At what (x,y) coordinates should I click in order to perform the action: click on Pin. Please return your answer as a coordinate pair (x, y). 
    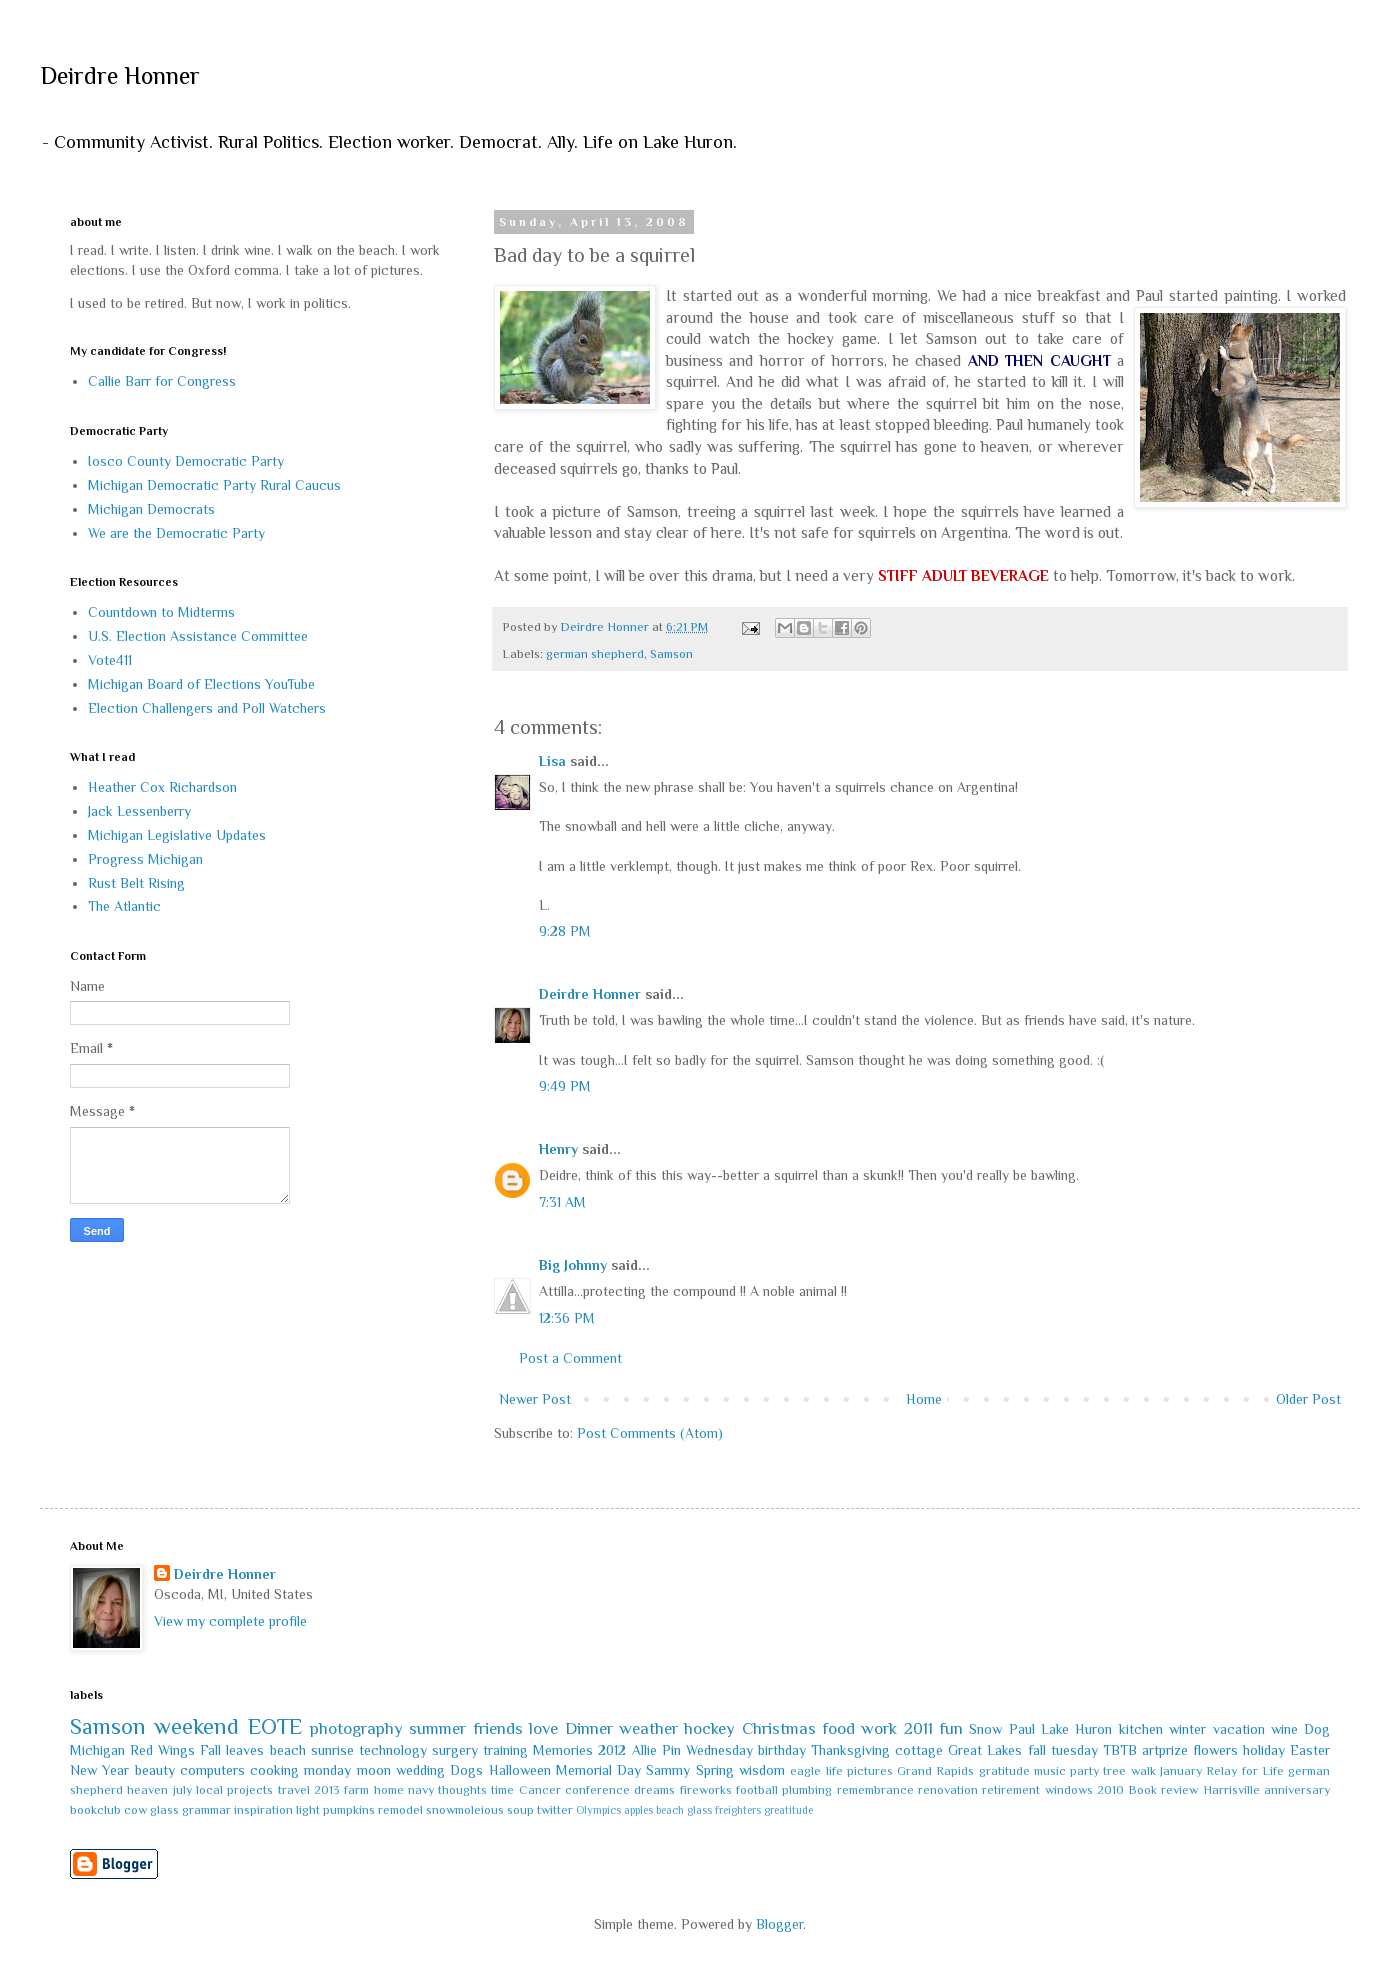
    Looking at the image, I should click on (671, 1750).